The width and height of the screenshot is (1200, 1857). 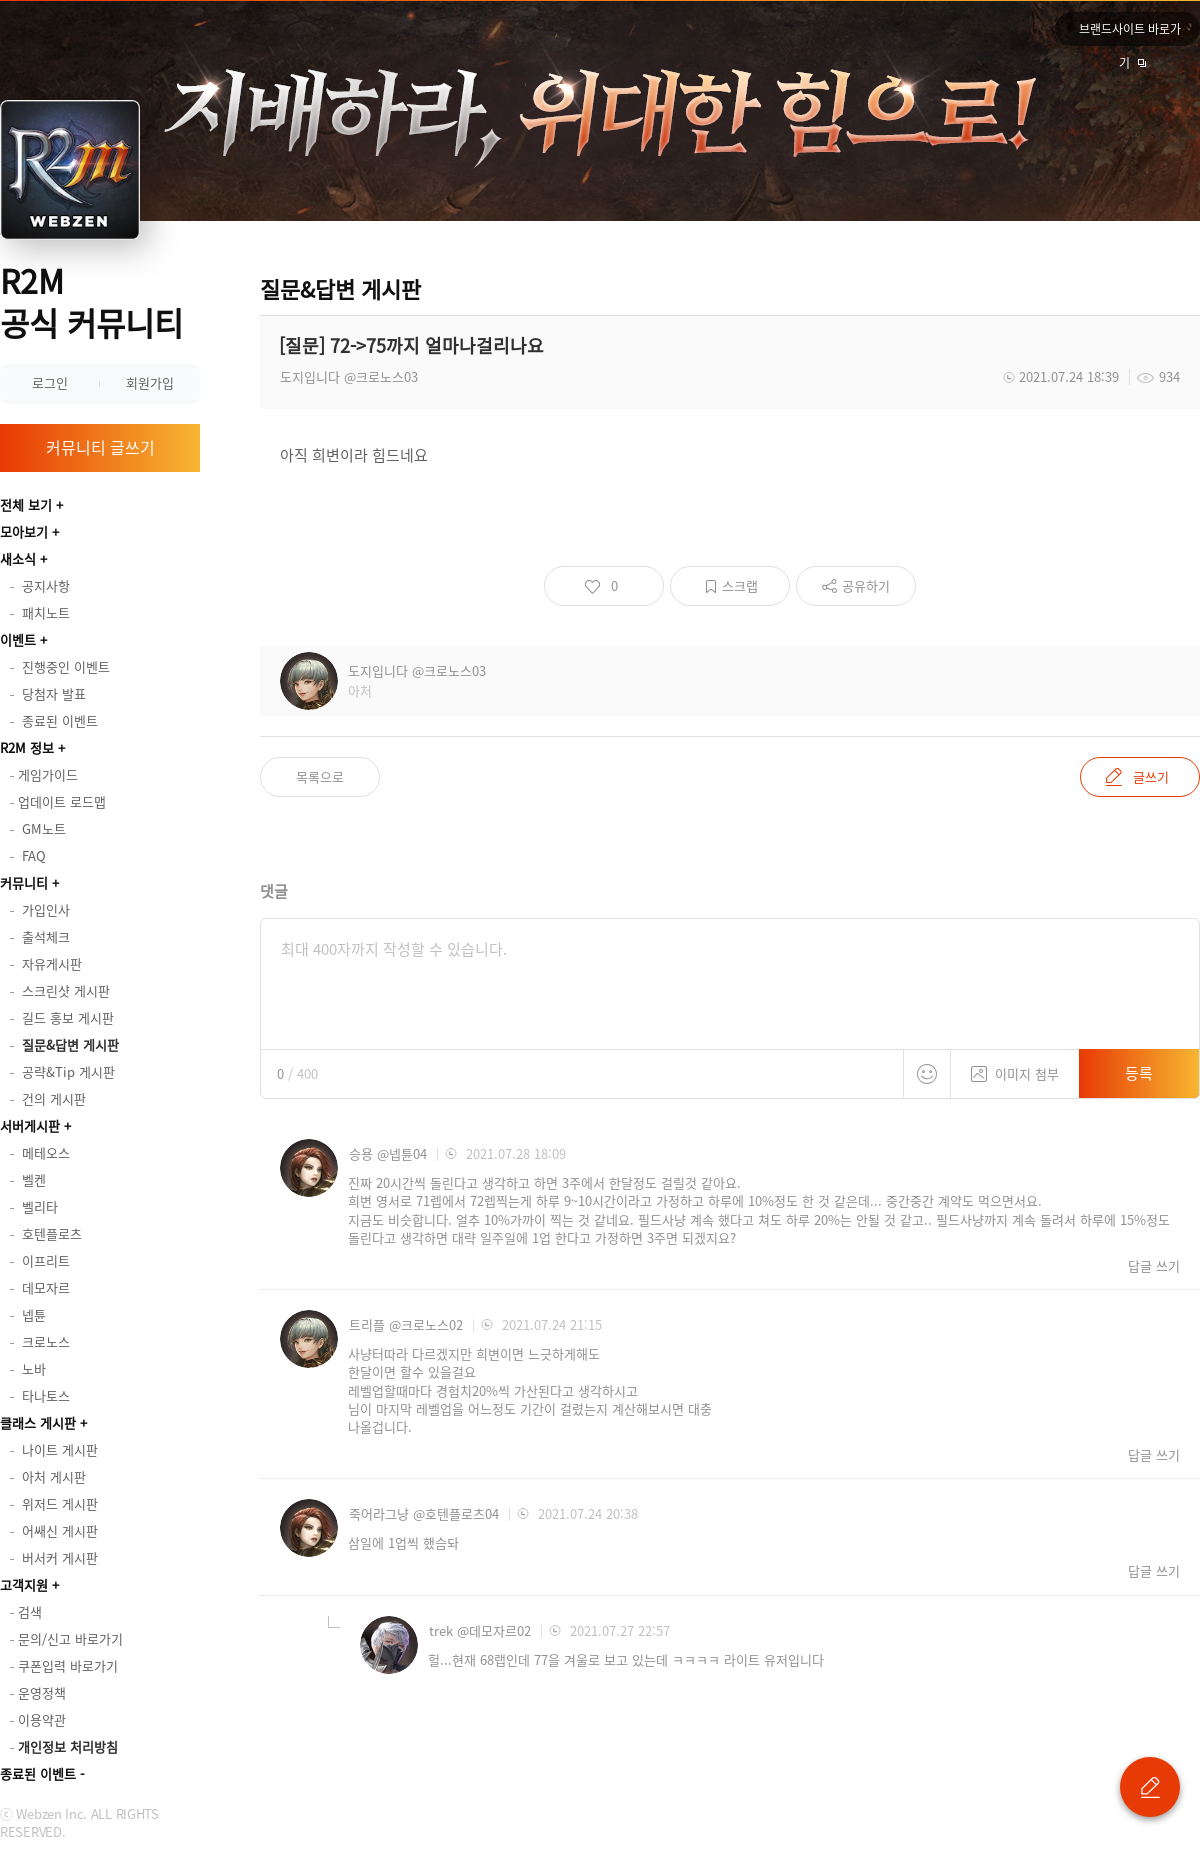 I want to click on 커뮤니티, so click(x=24, y=882).